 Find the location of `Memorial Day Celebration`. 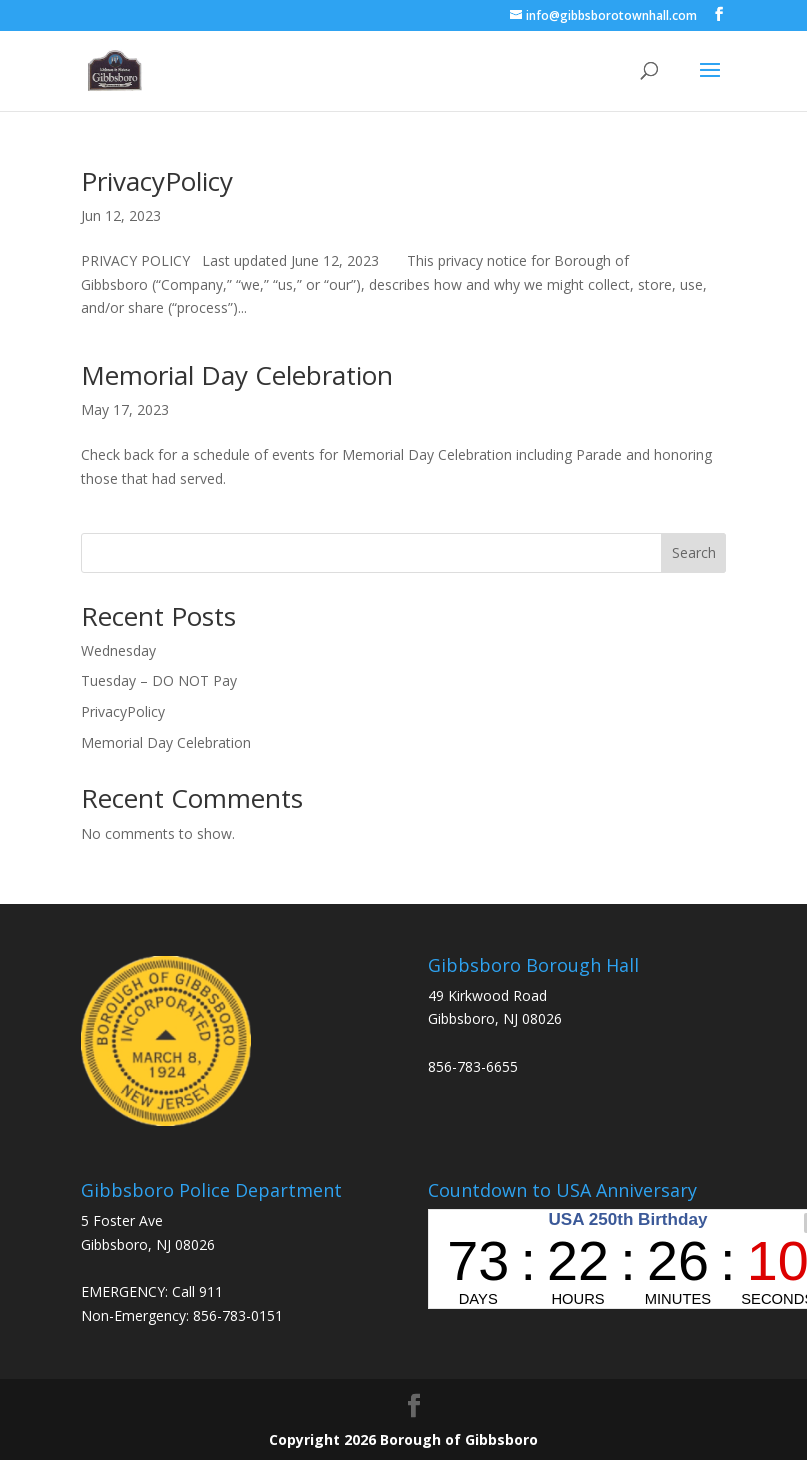

Memorial Day Celebration is located at coordinates (237, 375).